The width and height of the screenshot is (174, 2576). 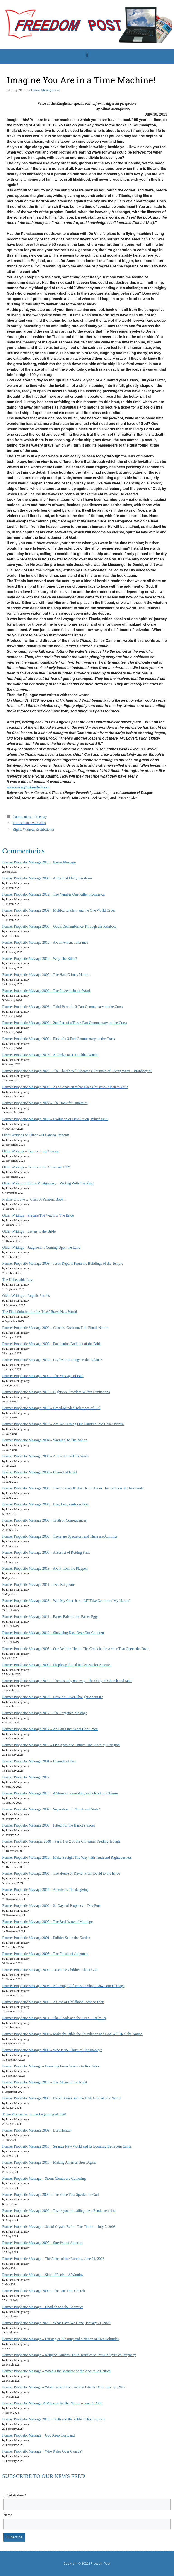 What do you see at coordinates (26, 1295) in the screenshot?
I see `Older Writings – Angelic Scrolls` at bounding box center [26, 1295].